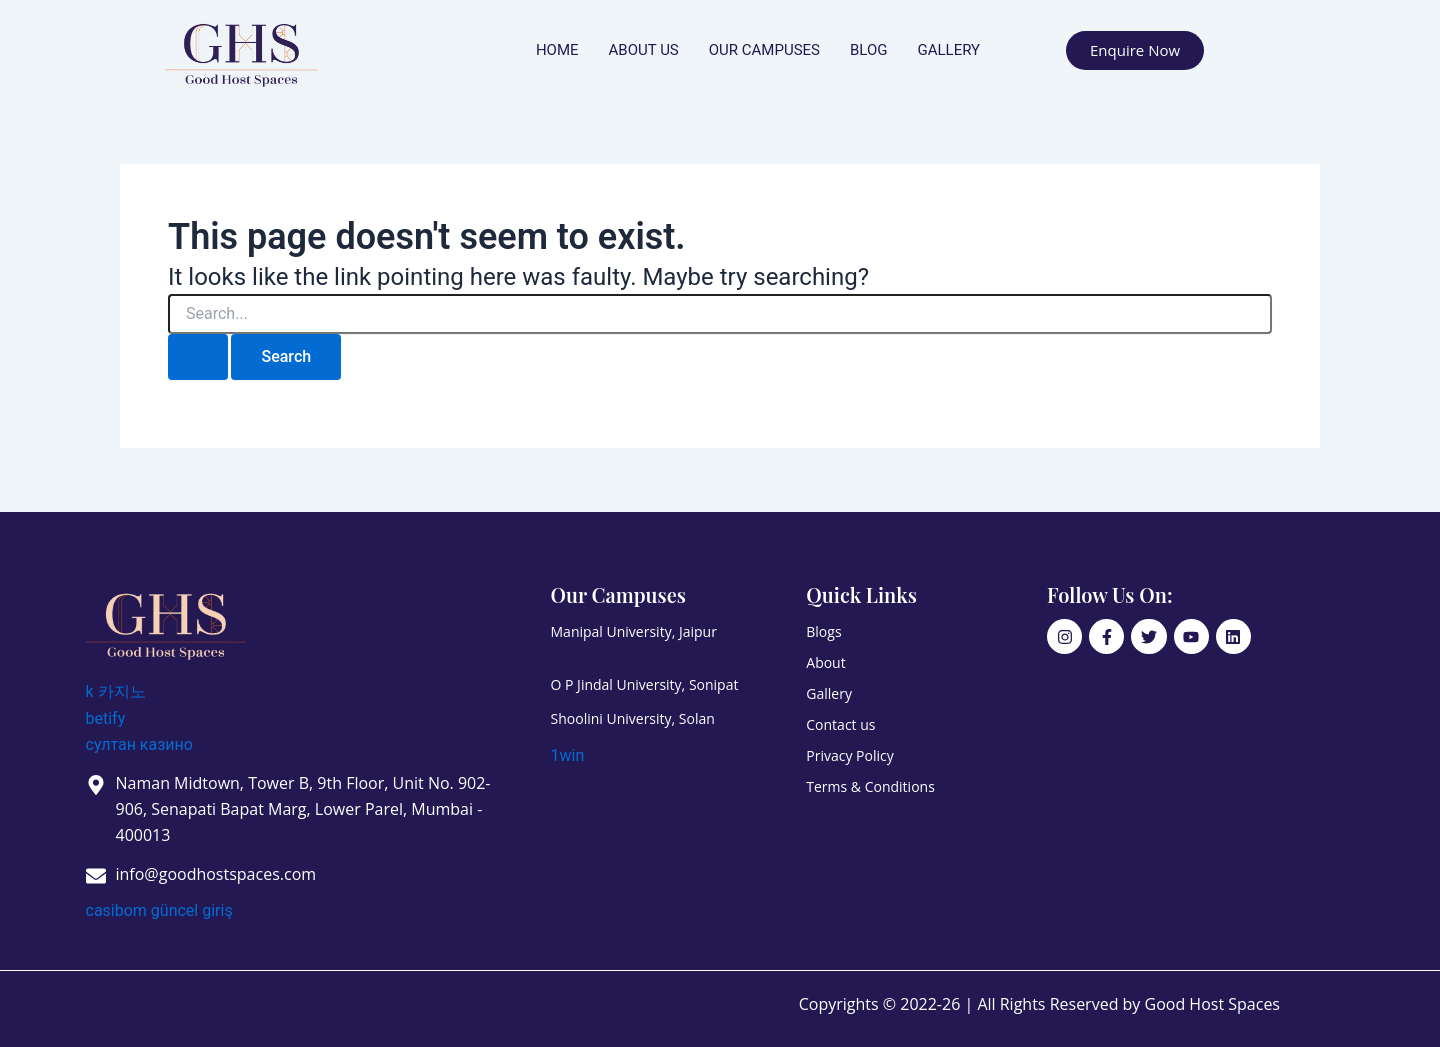  What do you see at coordinates (166, 621) in the screenshot?
I see `[Good Host Spaces]` at bounding box center [166, 621].